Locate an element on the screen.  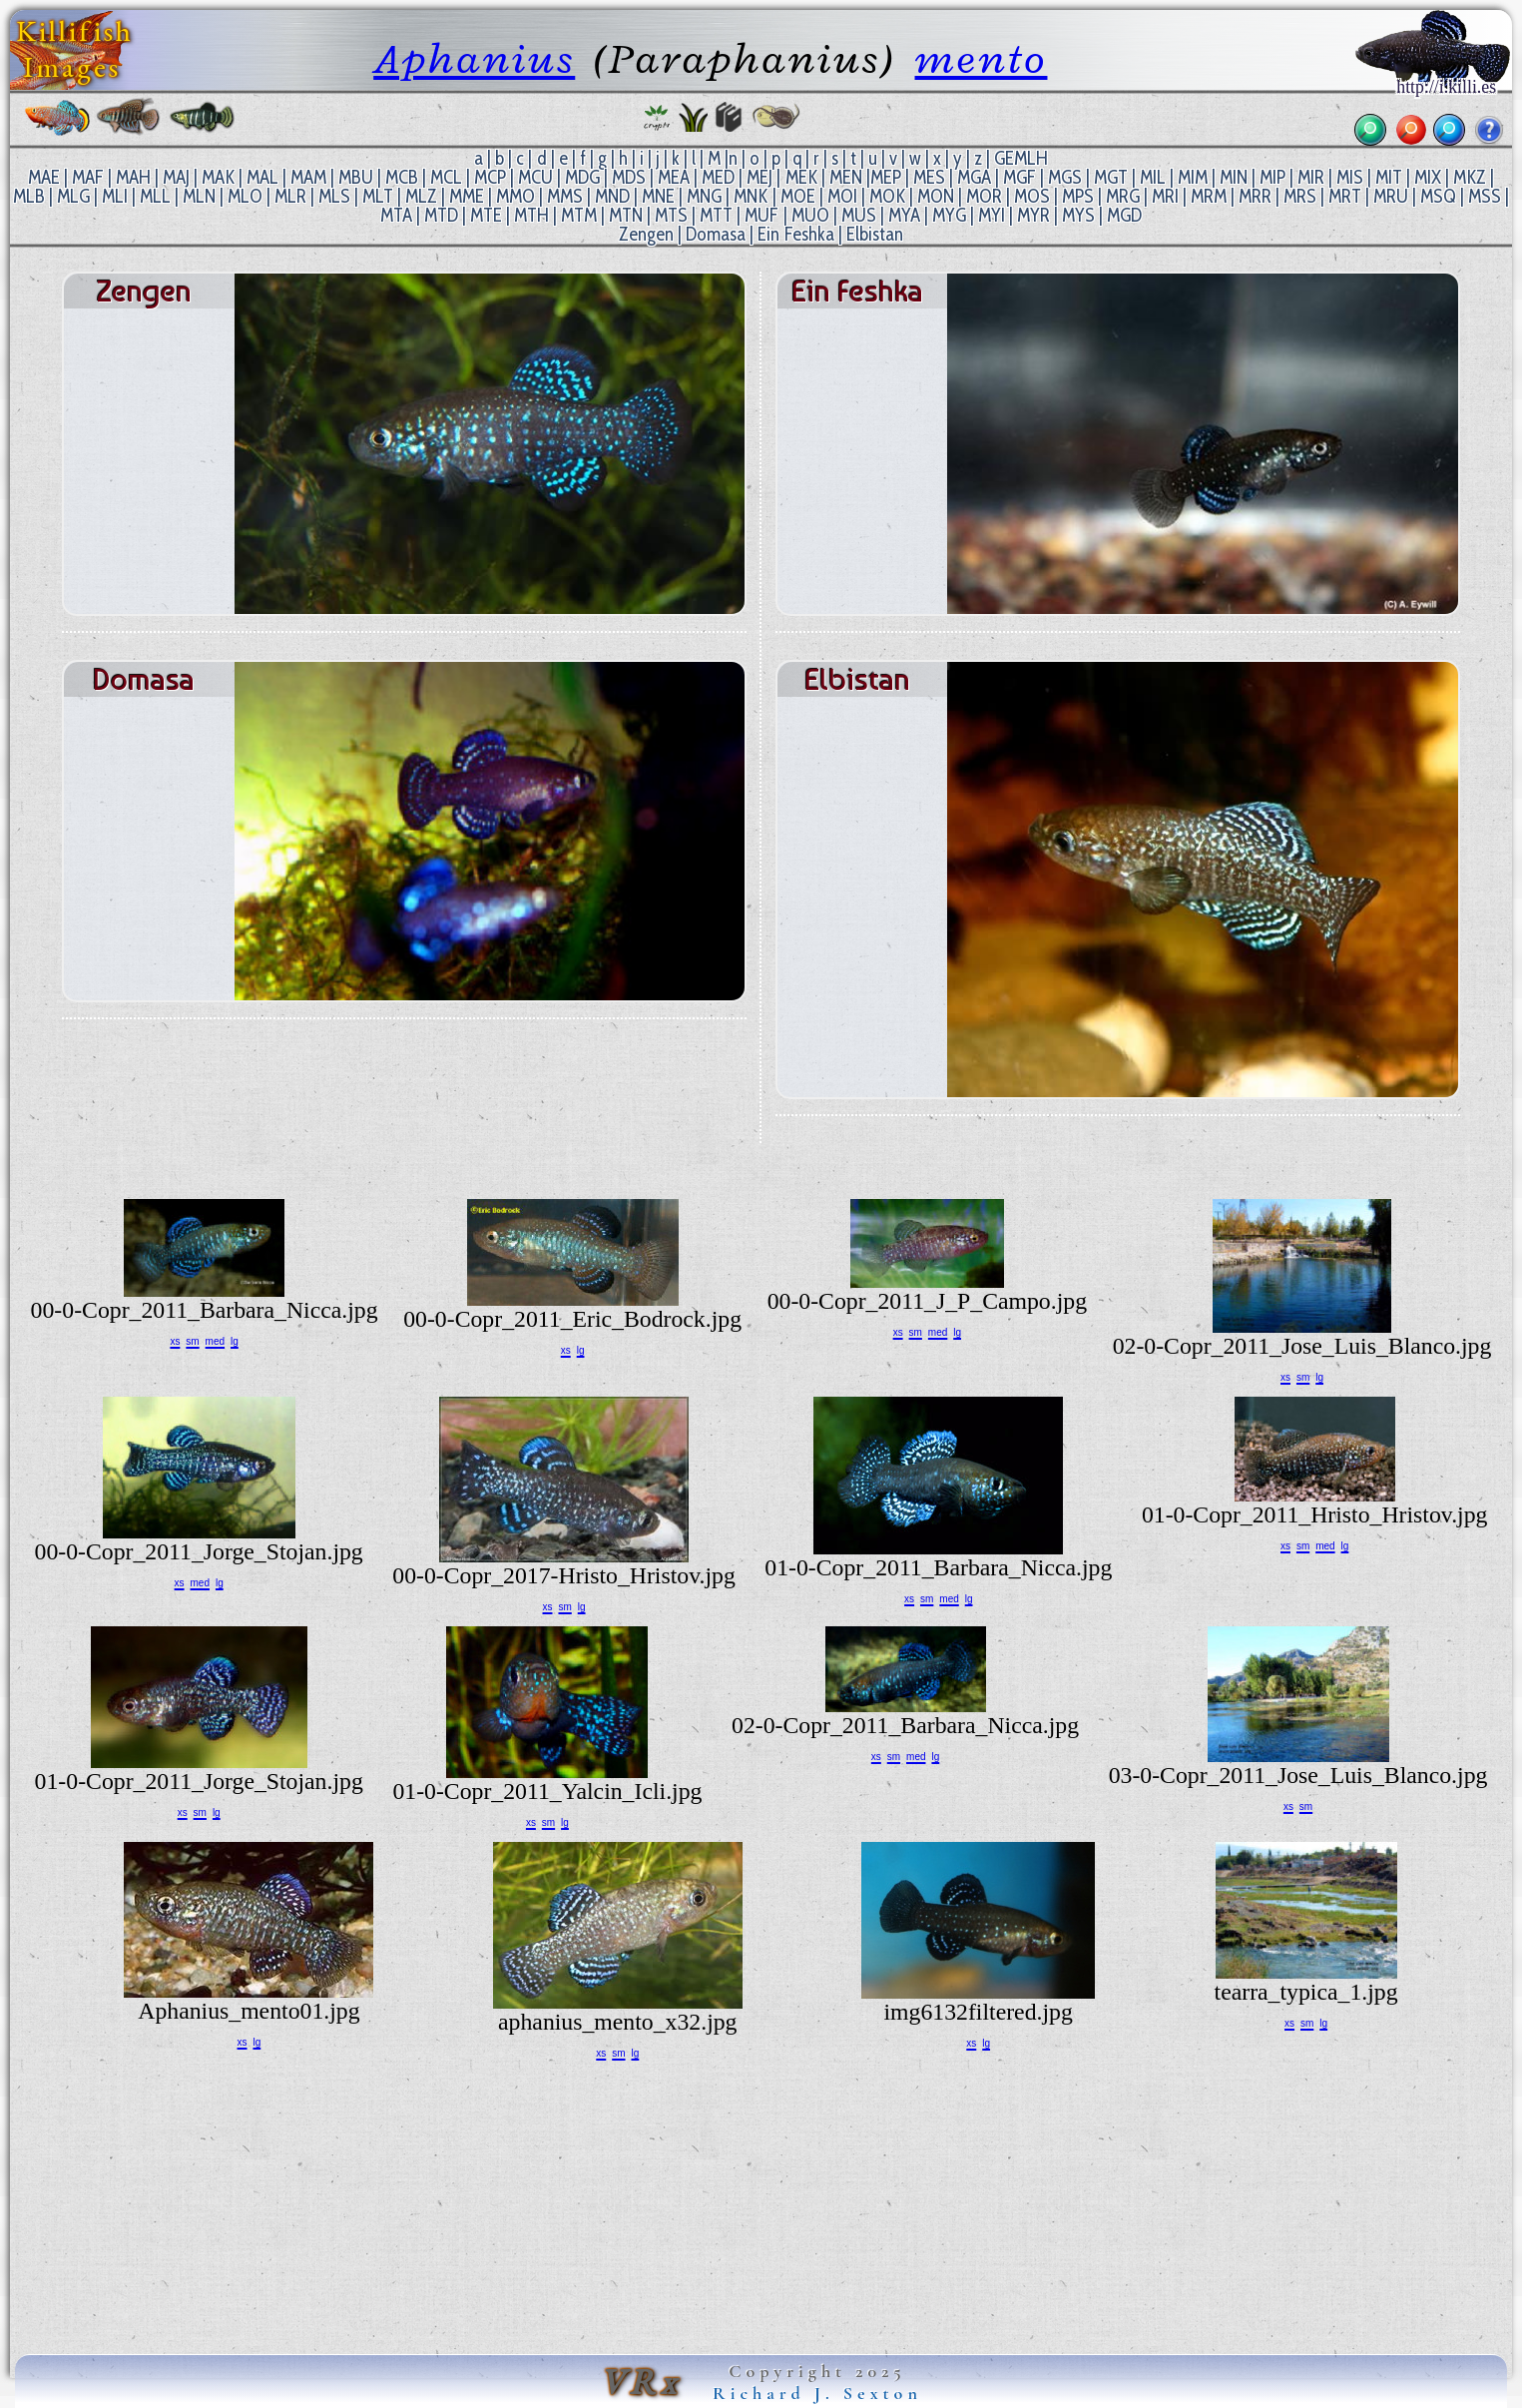
MYS is located at coordinates (1078, 215).